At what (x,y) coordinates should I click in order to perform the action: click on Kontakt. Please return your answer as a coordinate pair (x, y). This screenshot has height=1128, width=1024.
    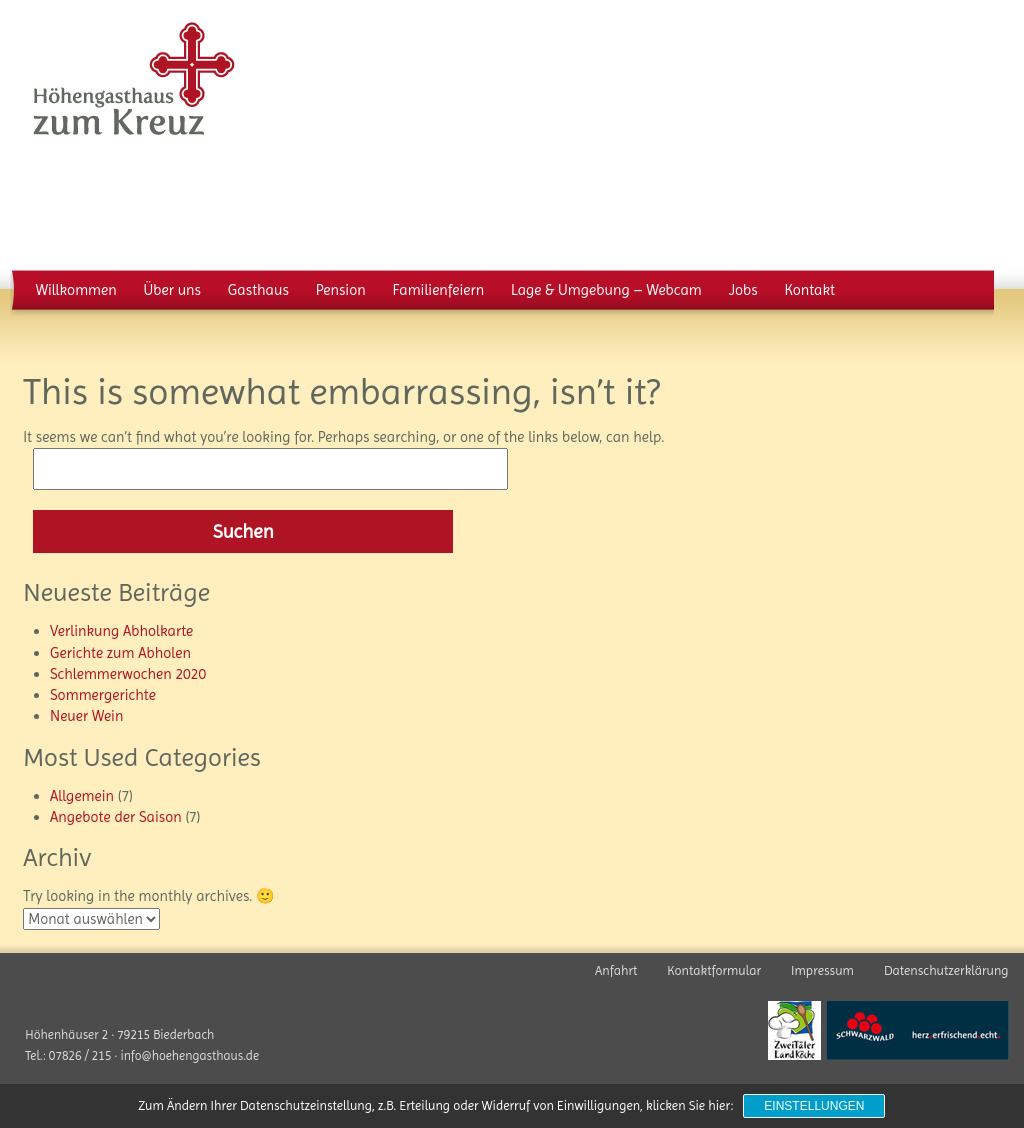
    Looking at the image, I should click on (809, 290).